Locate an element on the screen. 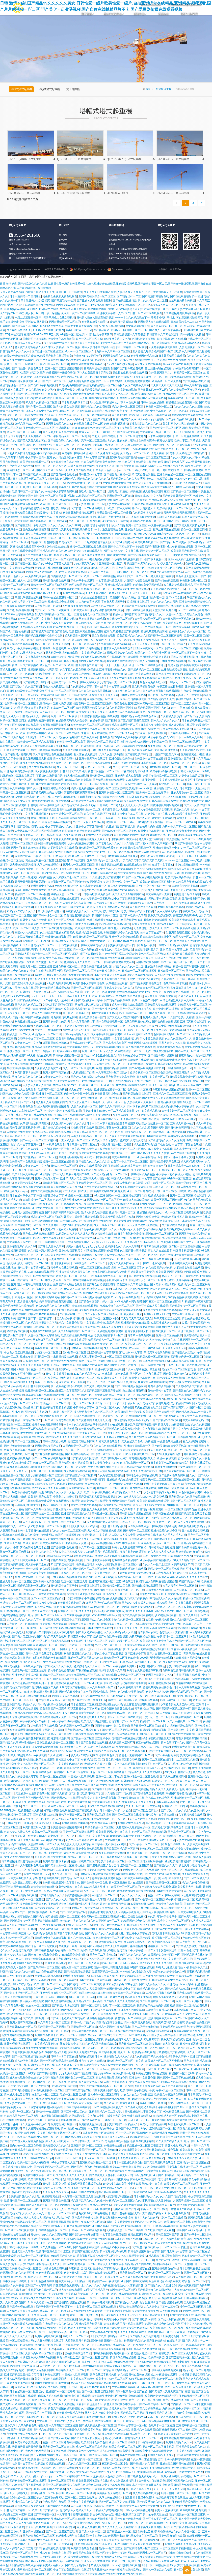 The height and width of the screenshot is (2576, 212). 网爆白嫩美女精品国产 is located at coordinates (102, 398).